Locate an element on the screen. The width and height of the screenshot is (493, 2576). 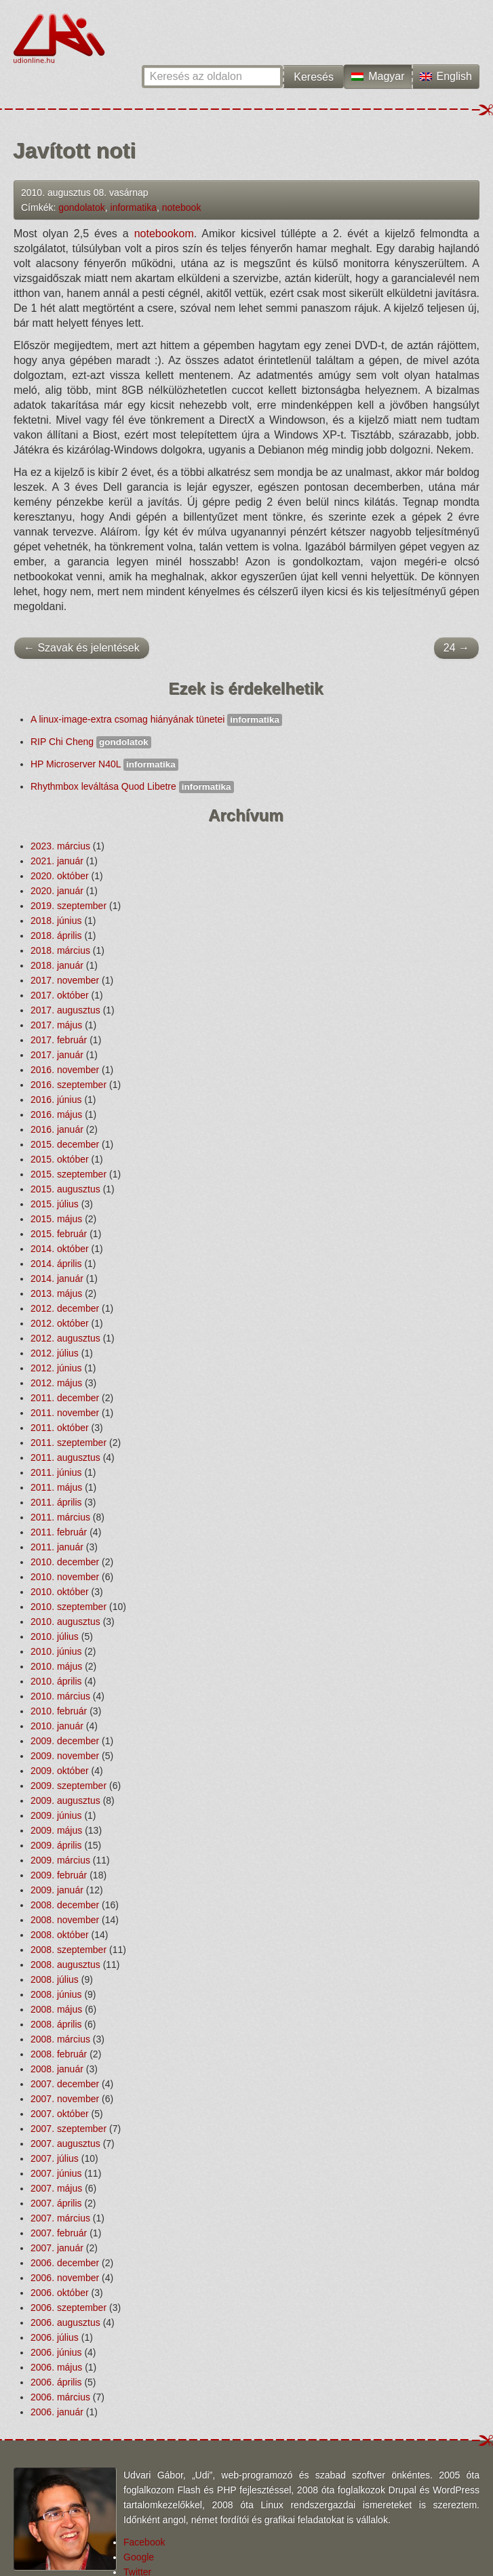
2008. július is located at coordinates (55, 1979).